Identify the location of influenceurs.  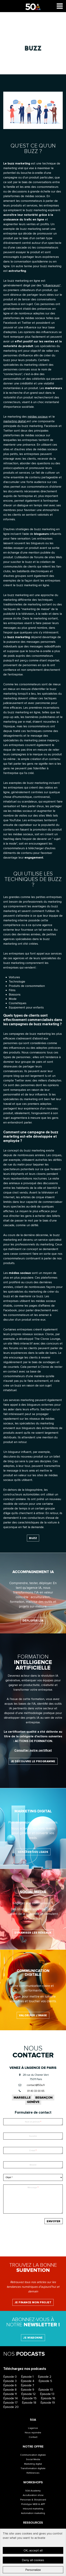
(51, 285).